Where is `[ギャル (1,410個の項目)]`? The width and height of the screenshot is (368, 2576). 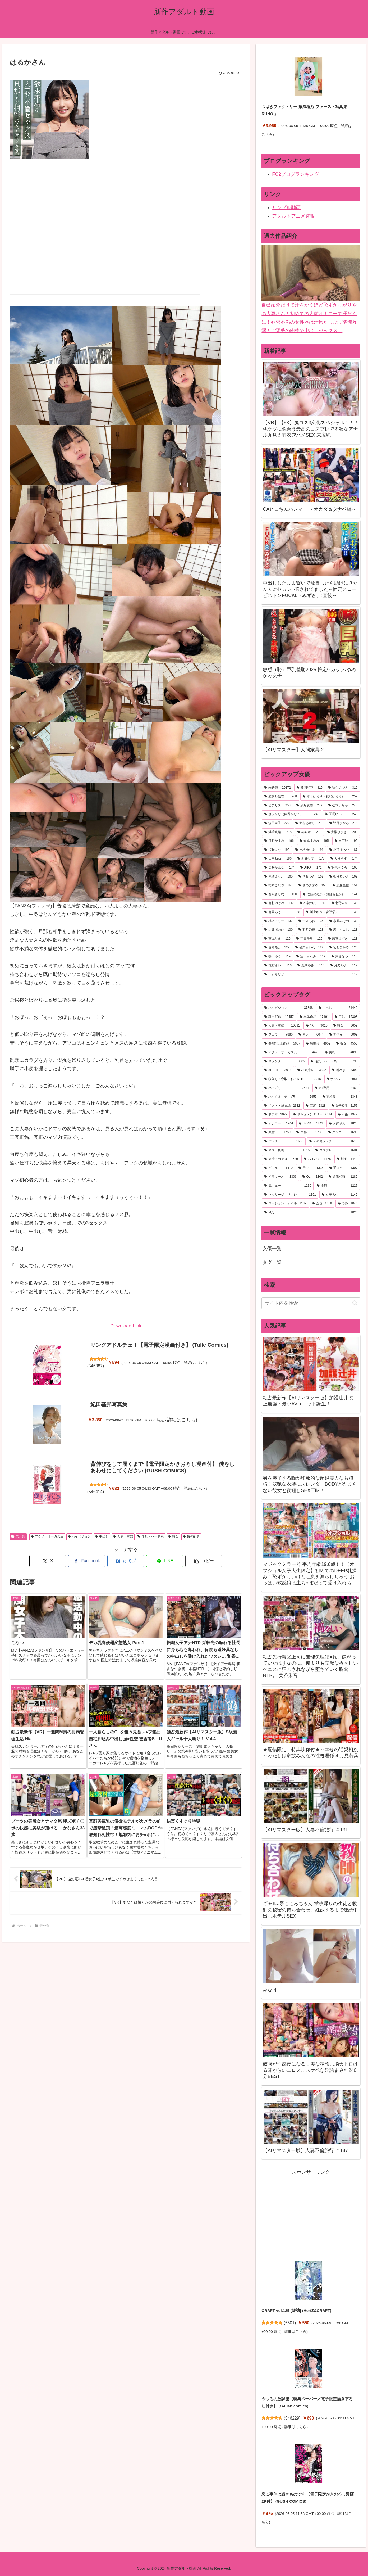
[ギャル (1,410個の項目)] is located at coordinates (278, 1168).